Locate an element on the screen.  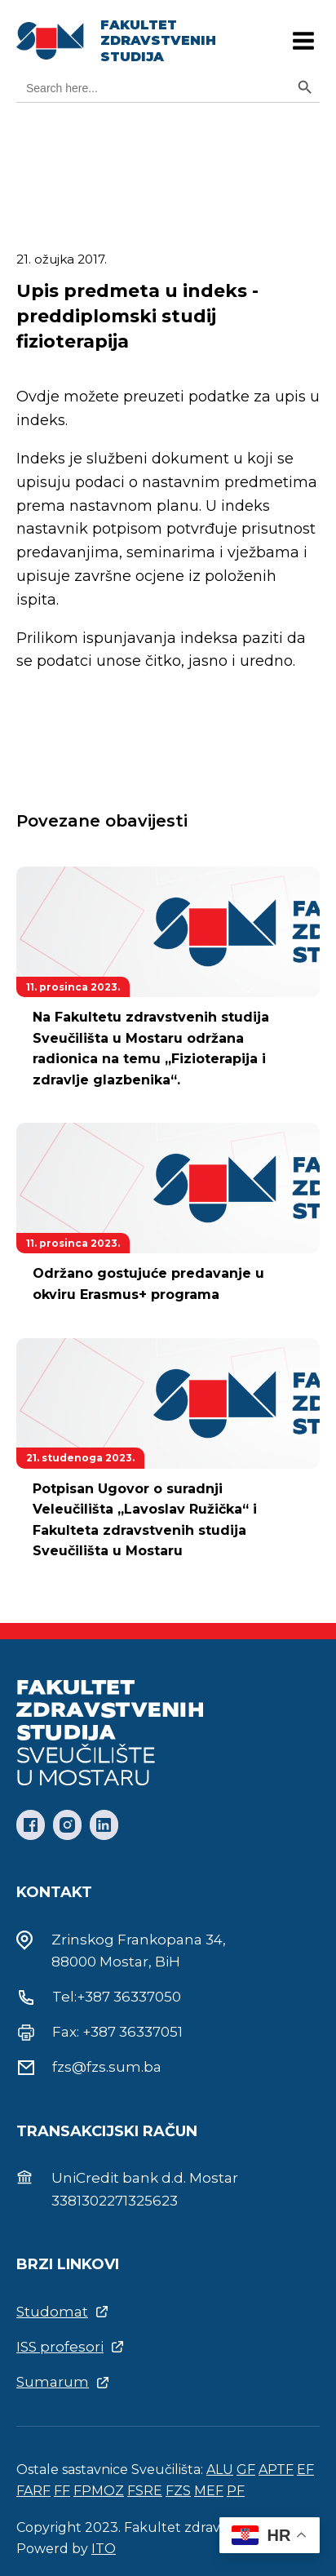
FF is located at coordinates (62, 2490).